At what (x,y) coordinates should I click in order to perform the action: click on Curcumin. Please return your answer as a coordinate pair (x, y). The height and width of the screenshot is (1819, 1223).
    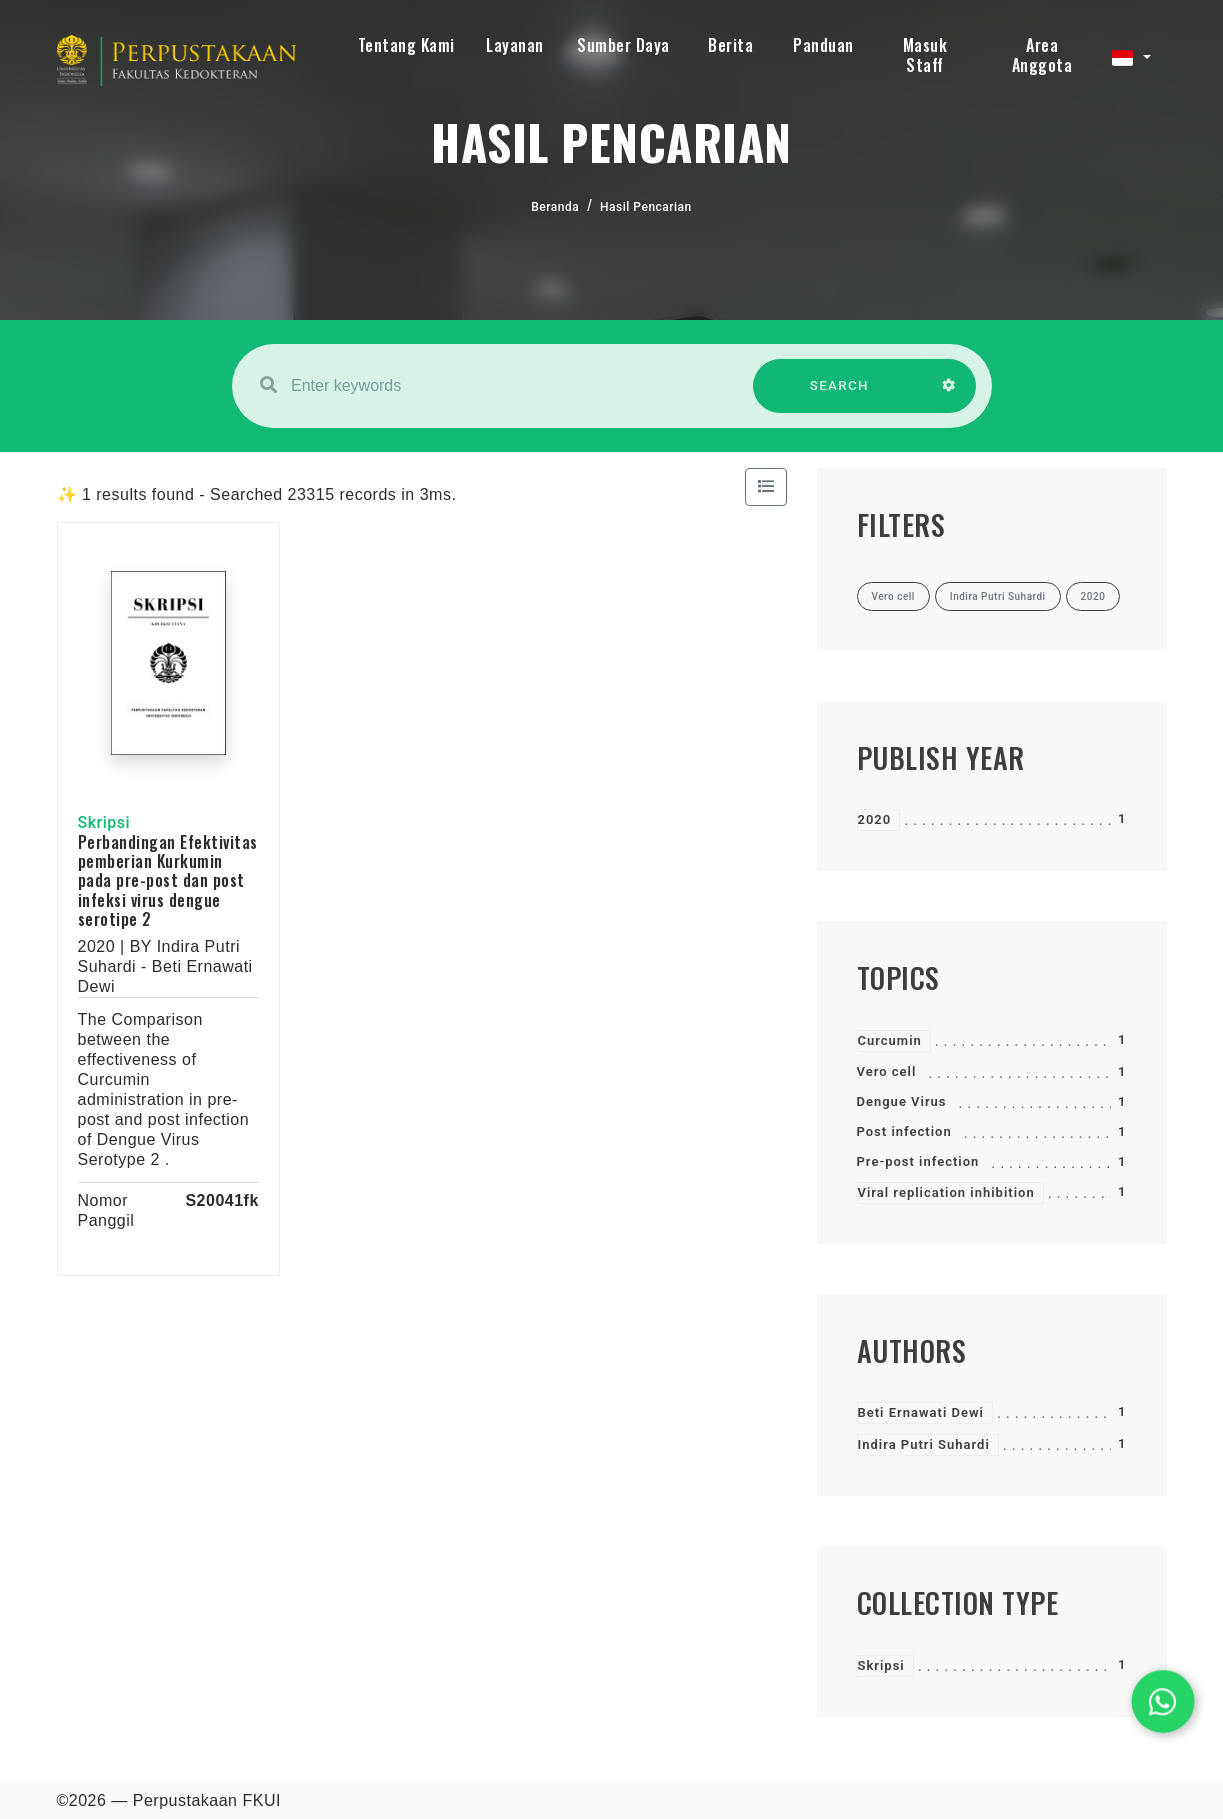
    Looking at the image, I should click on (890, 1040).